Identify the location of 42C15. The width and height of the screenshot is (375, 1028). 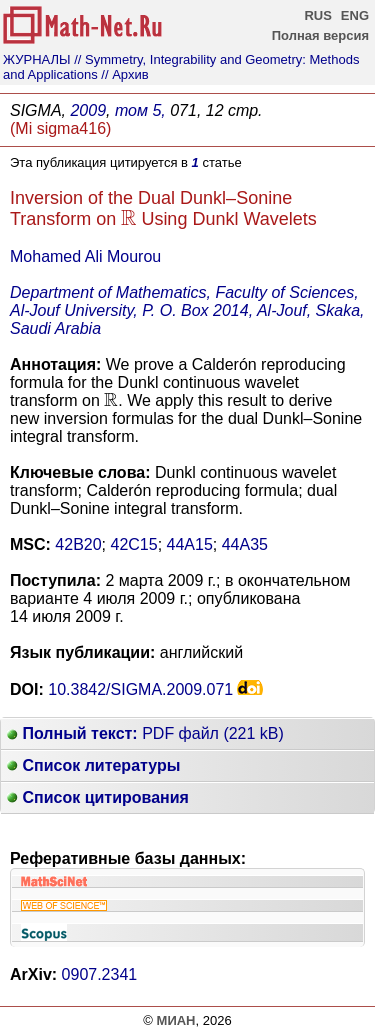
(134, 544).